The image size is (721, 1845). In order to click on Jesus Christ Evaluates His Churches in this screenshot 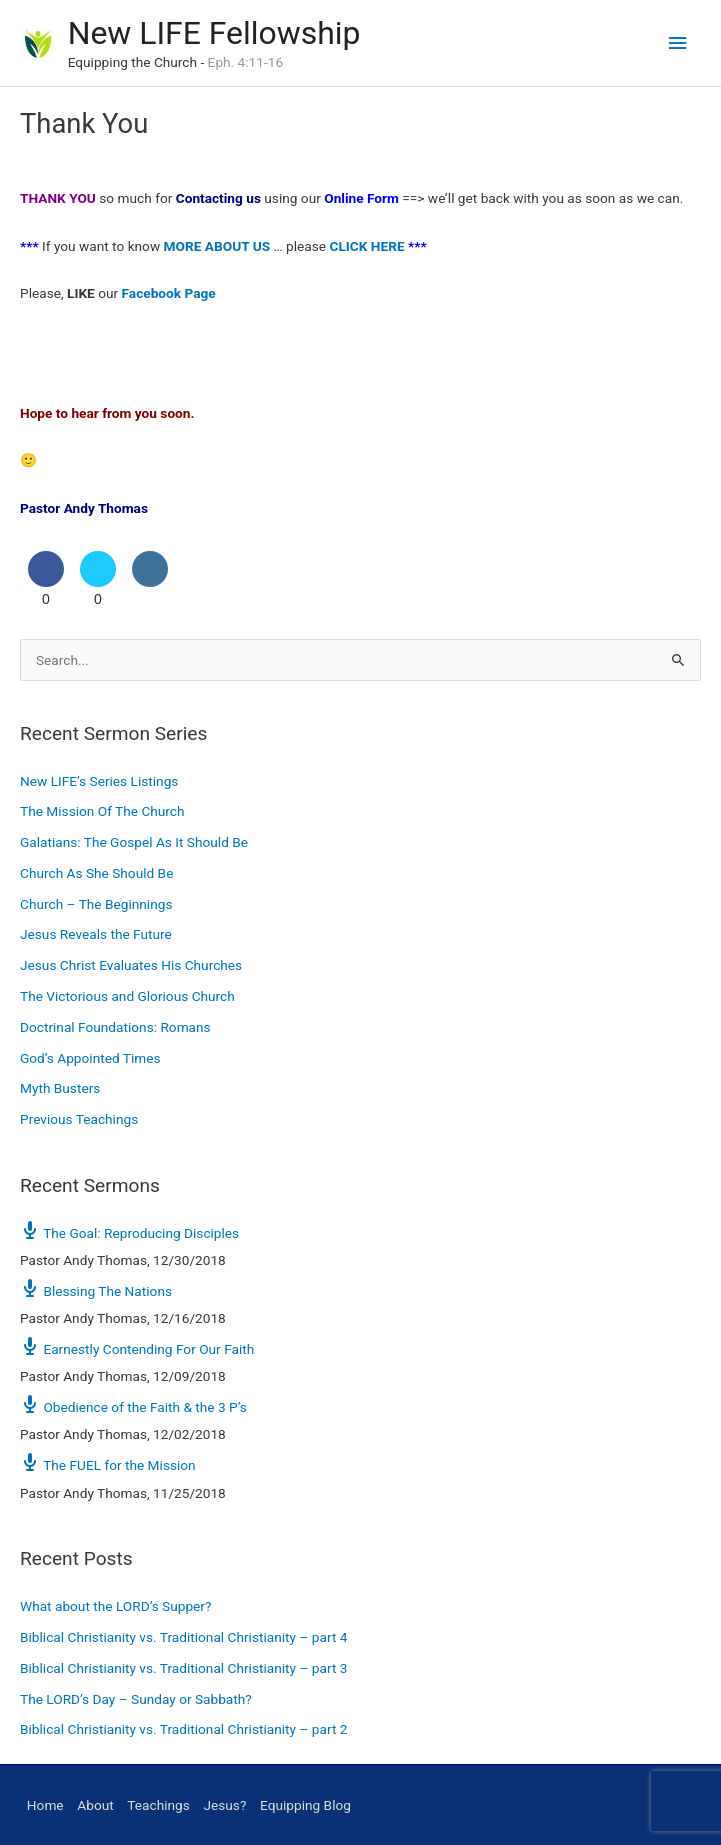, I will do `click(131, 965)`.